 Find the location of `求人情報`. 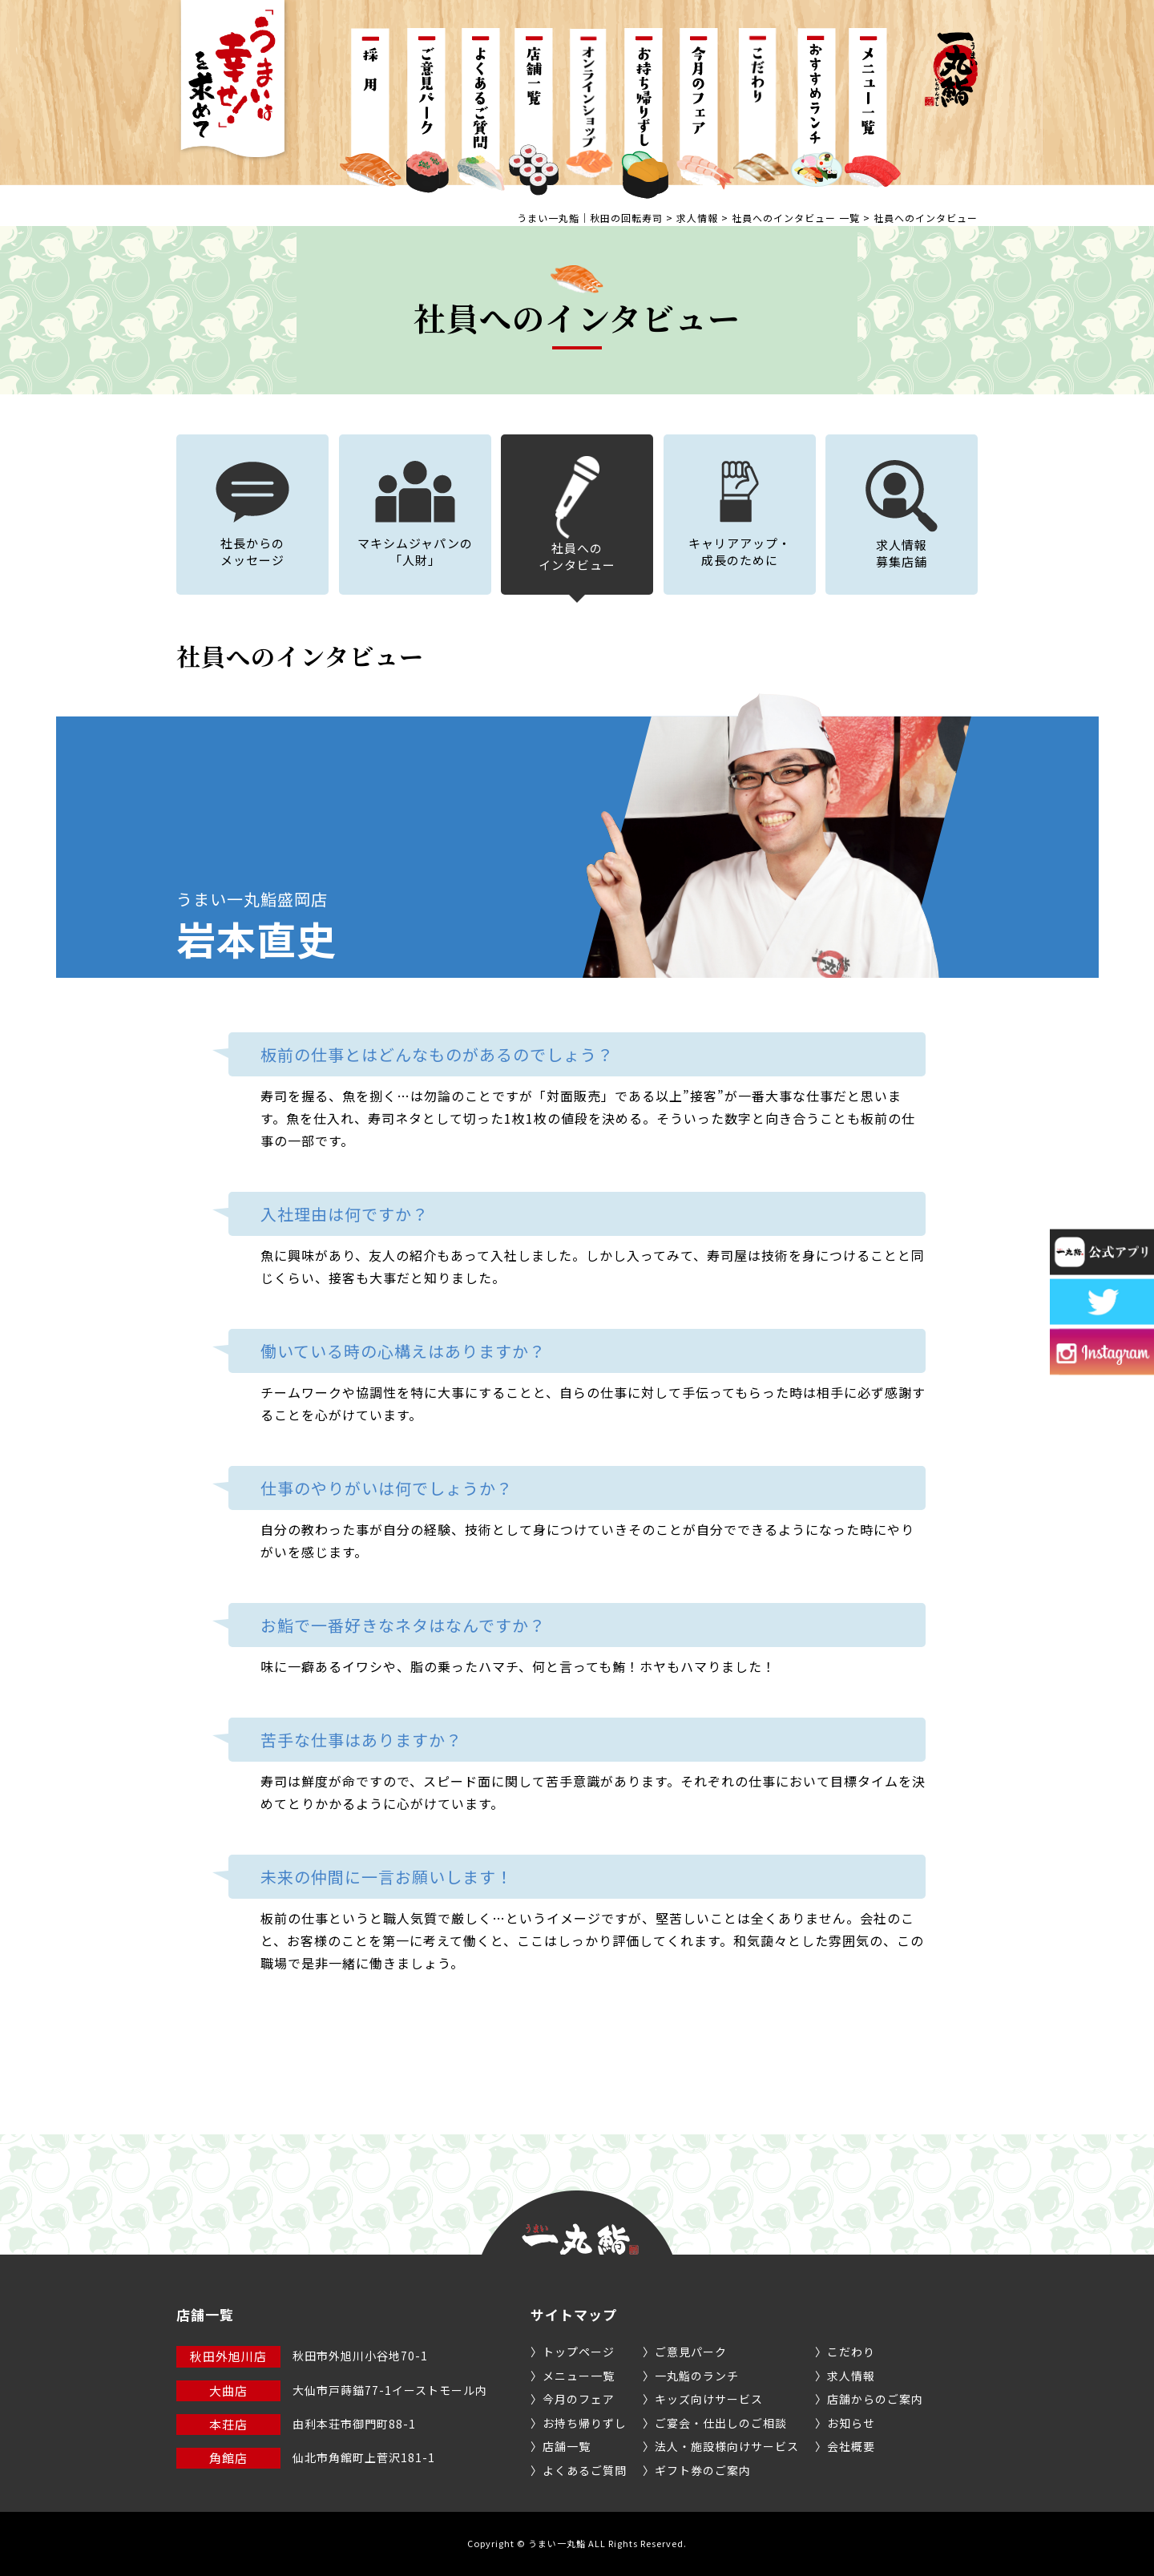

求人情報 is located at coordinates (851, 2376).